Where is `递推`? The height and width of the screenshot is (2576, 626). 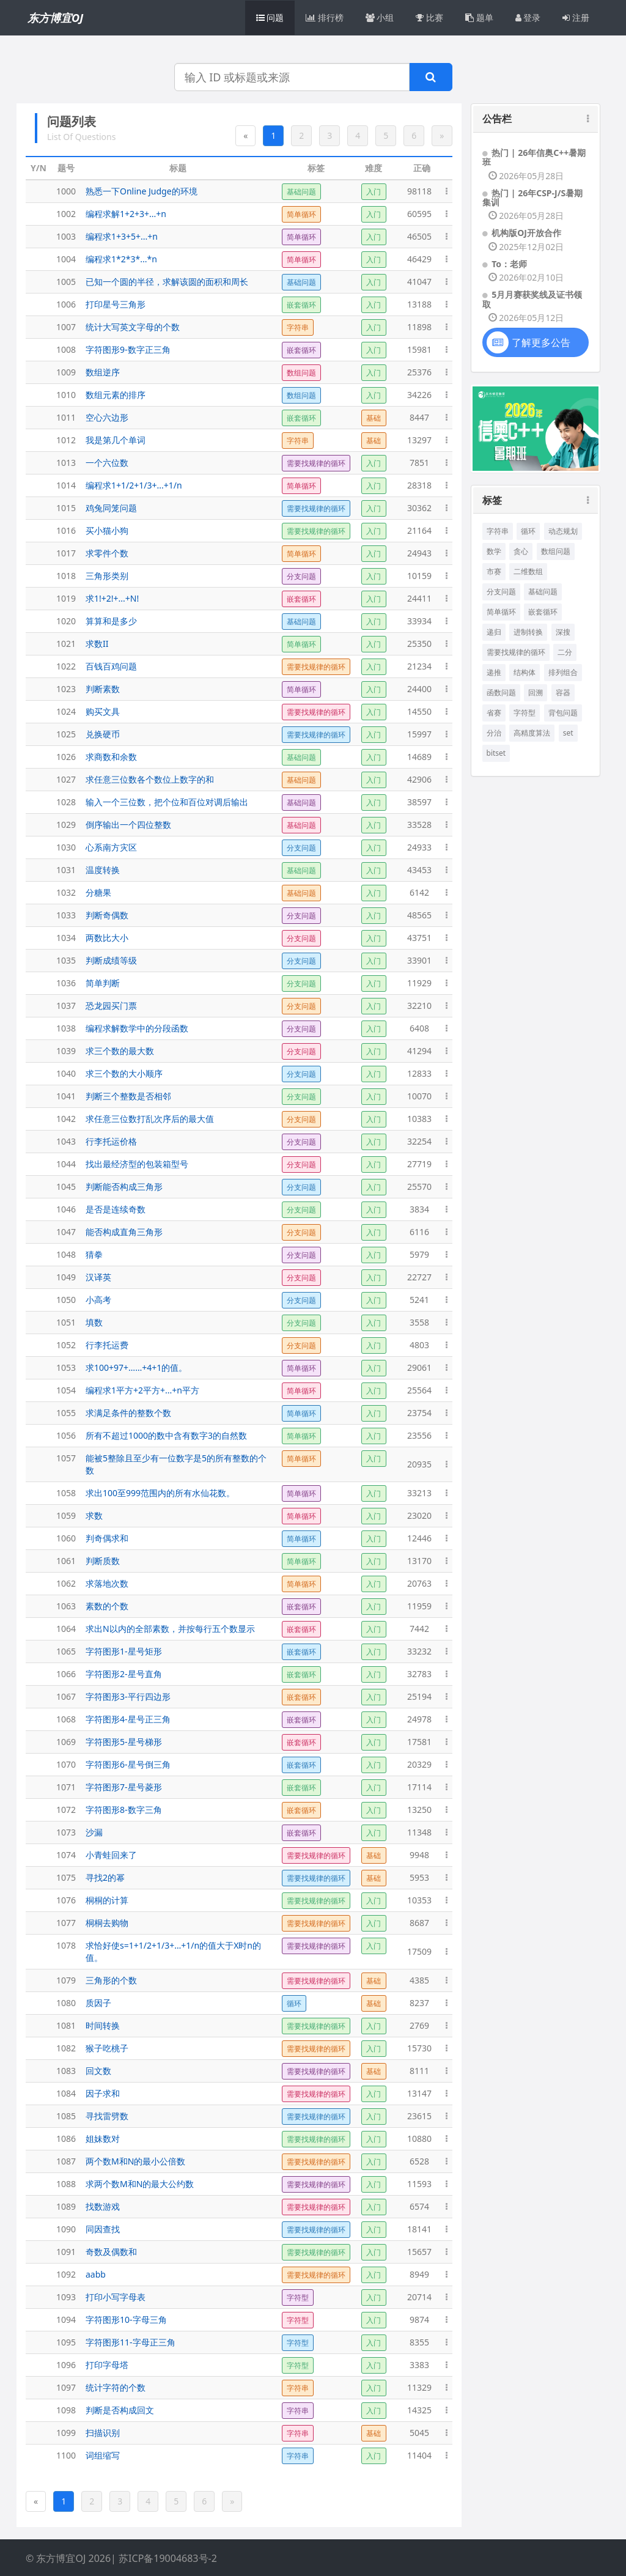 递推 is located at coordinates (494, 672).